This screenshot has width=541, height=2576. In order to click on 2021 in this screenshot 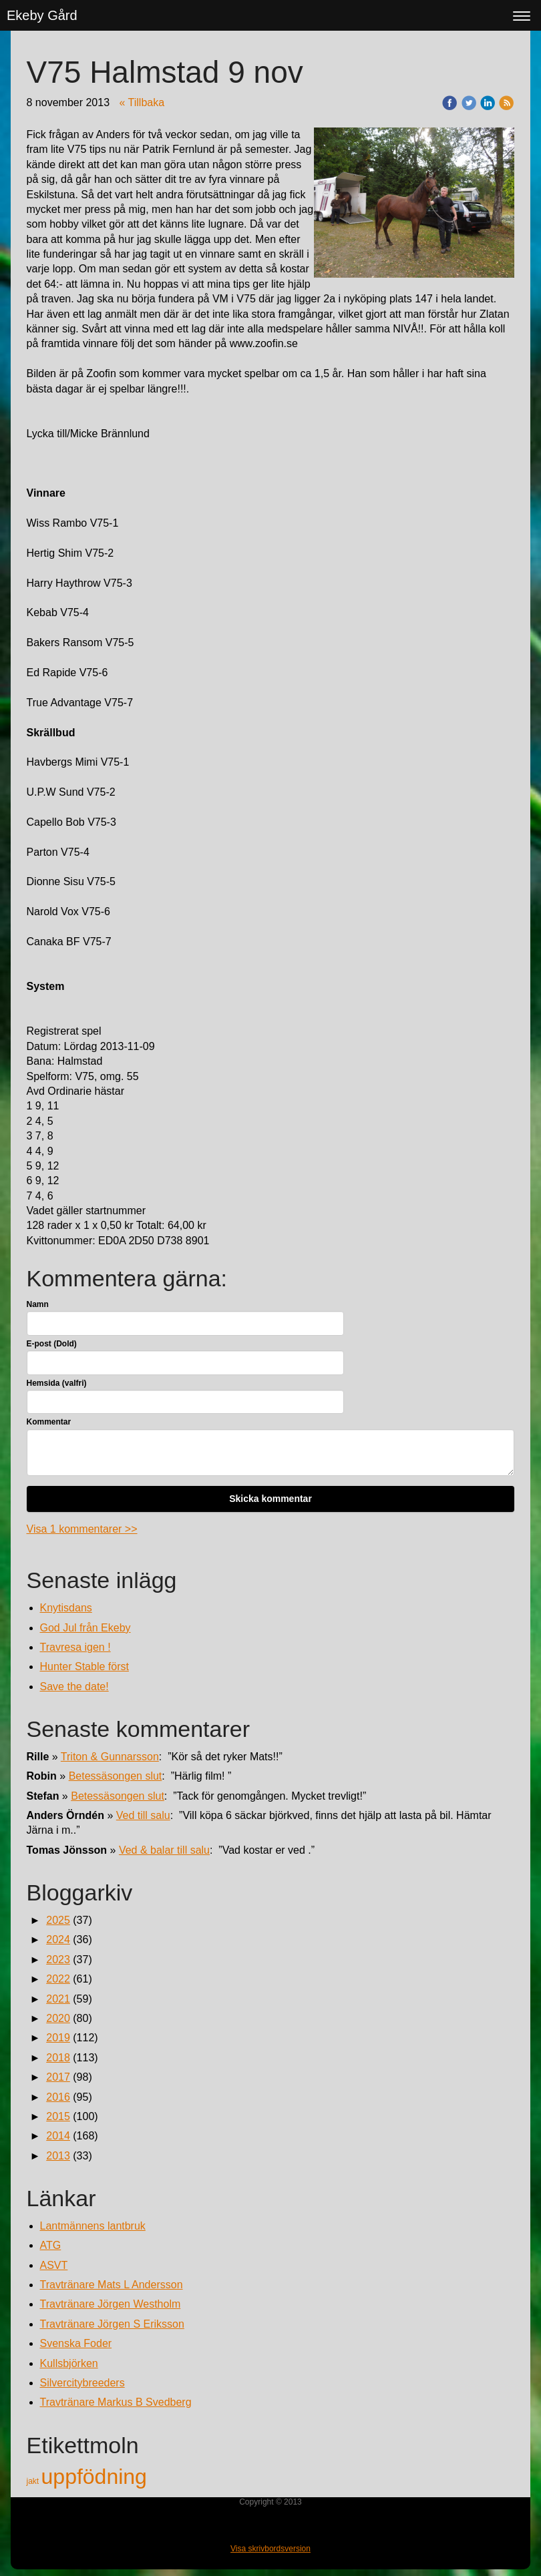, I will do `click(58, 1999)`.